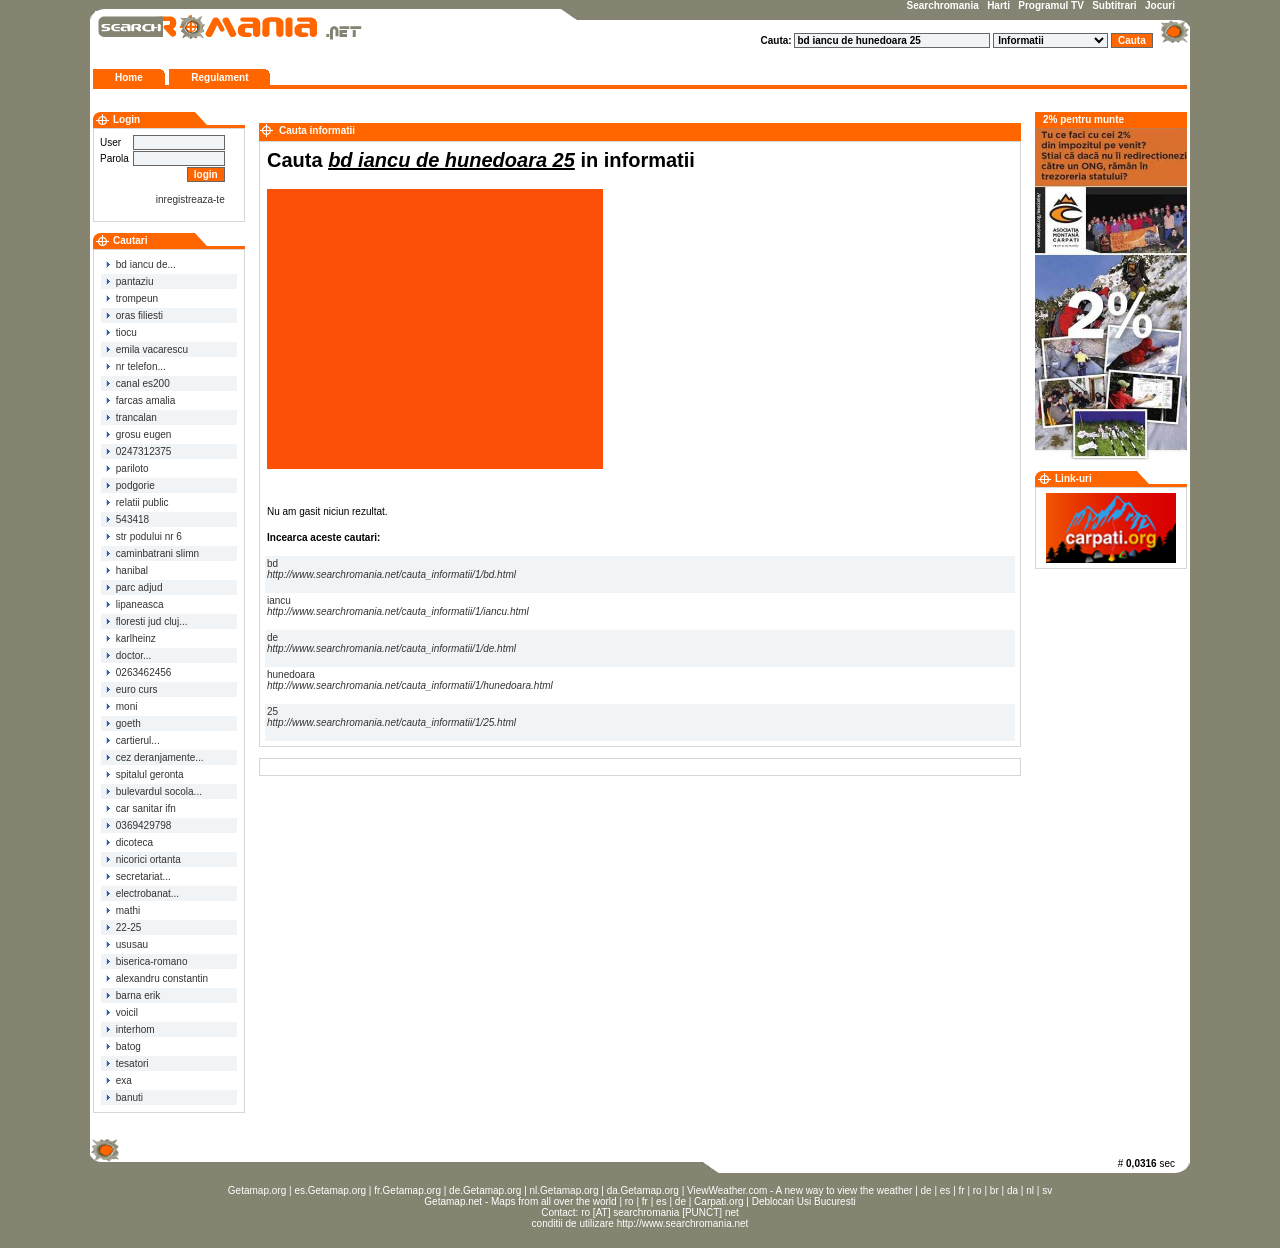 The width and height of the screenshot is (1280, 1248). What do you see at coordinates (962, 1190) in the screenshot?
I see `fr` at bounding box center [962, 1190].